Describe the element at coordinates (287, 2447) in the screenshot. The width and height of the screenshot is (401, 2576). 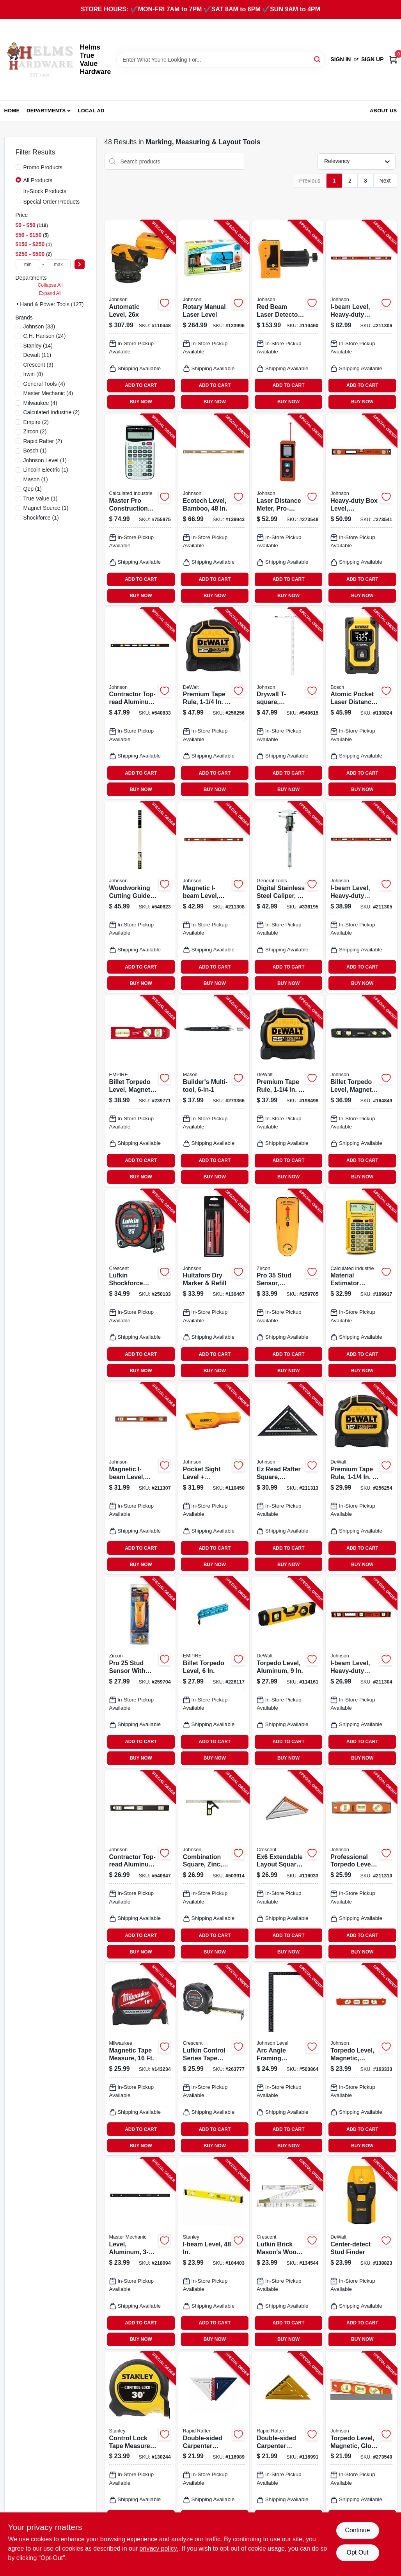
I see `[Go to double-sided-carpenter-square-yellow-forest-green-196852946563-116991 product page]` at that location.